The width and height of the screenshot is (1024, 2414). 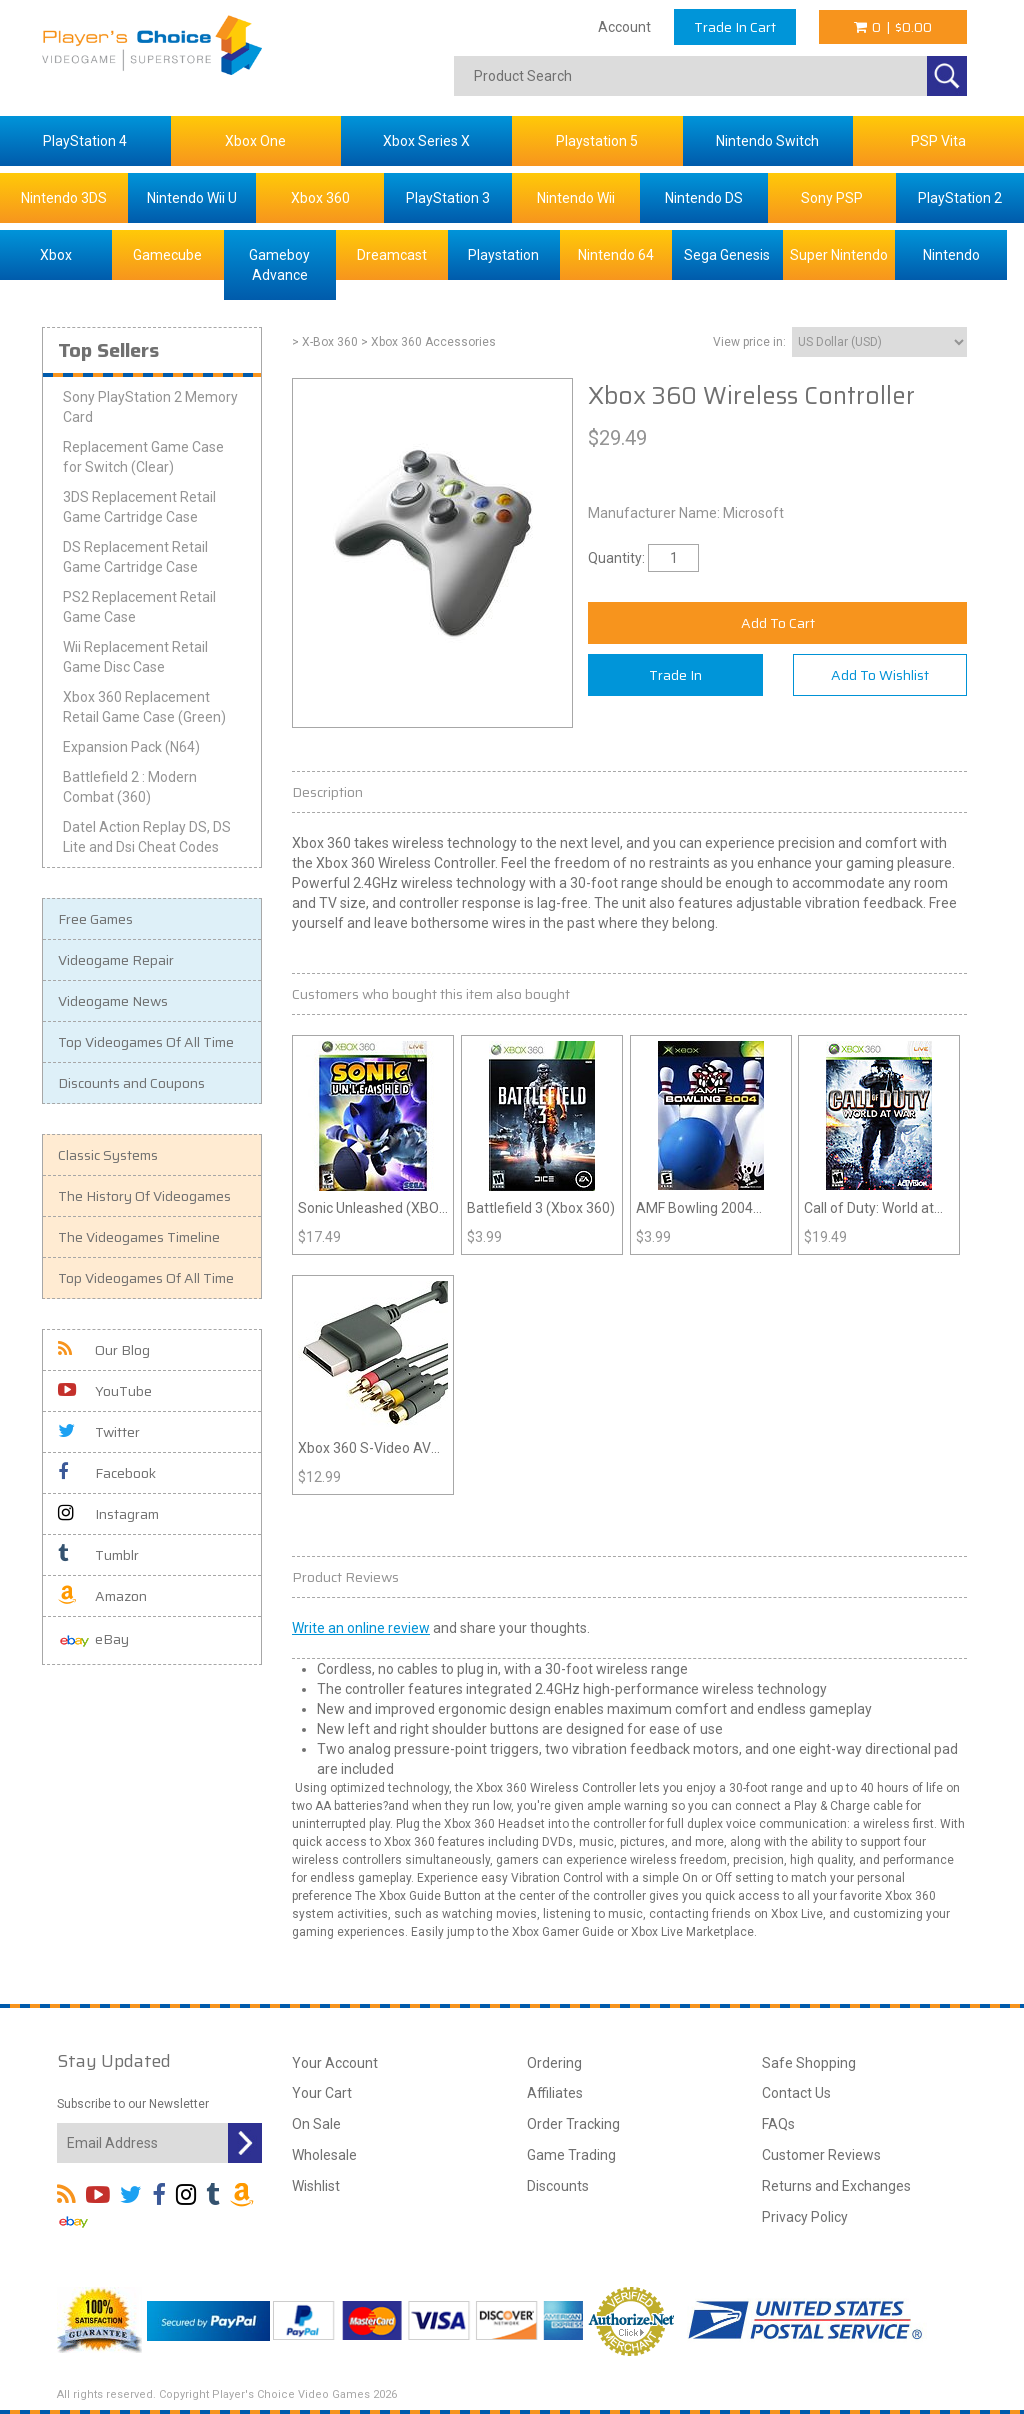 What do you see at coordinates (503, 255) in the screenshot?
I see `Playstation` at bounding box center [503, 255].